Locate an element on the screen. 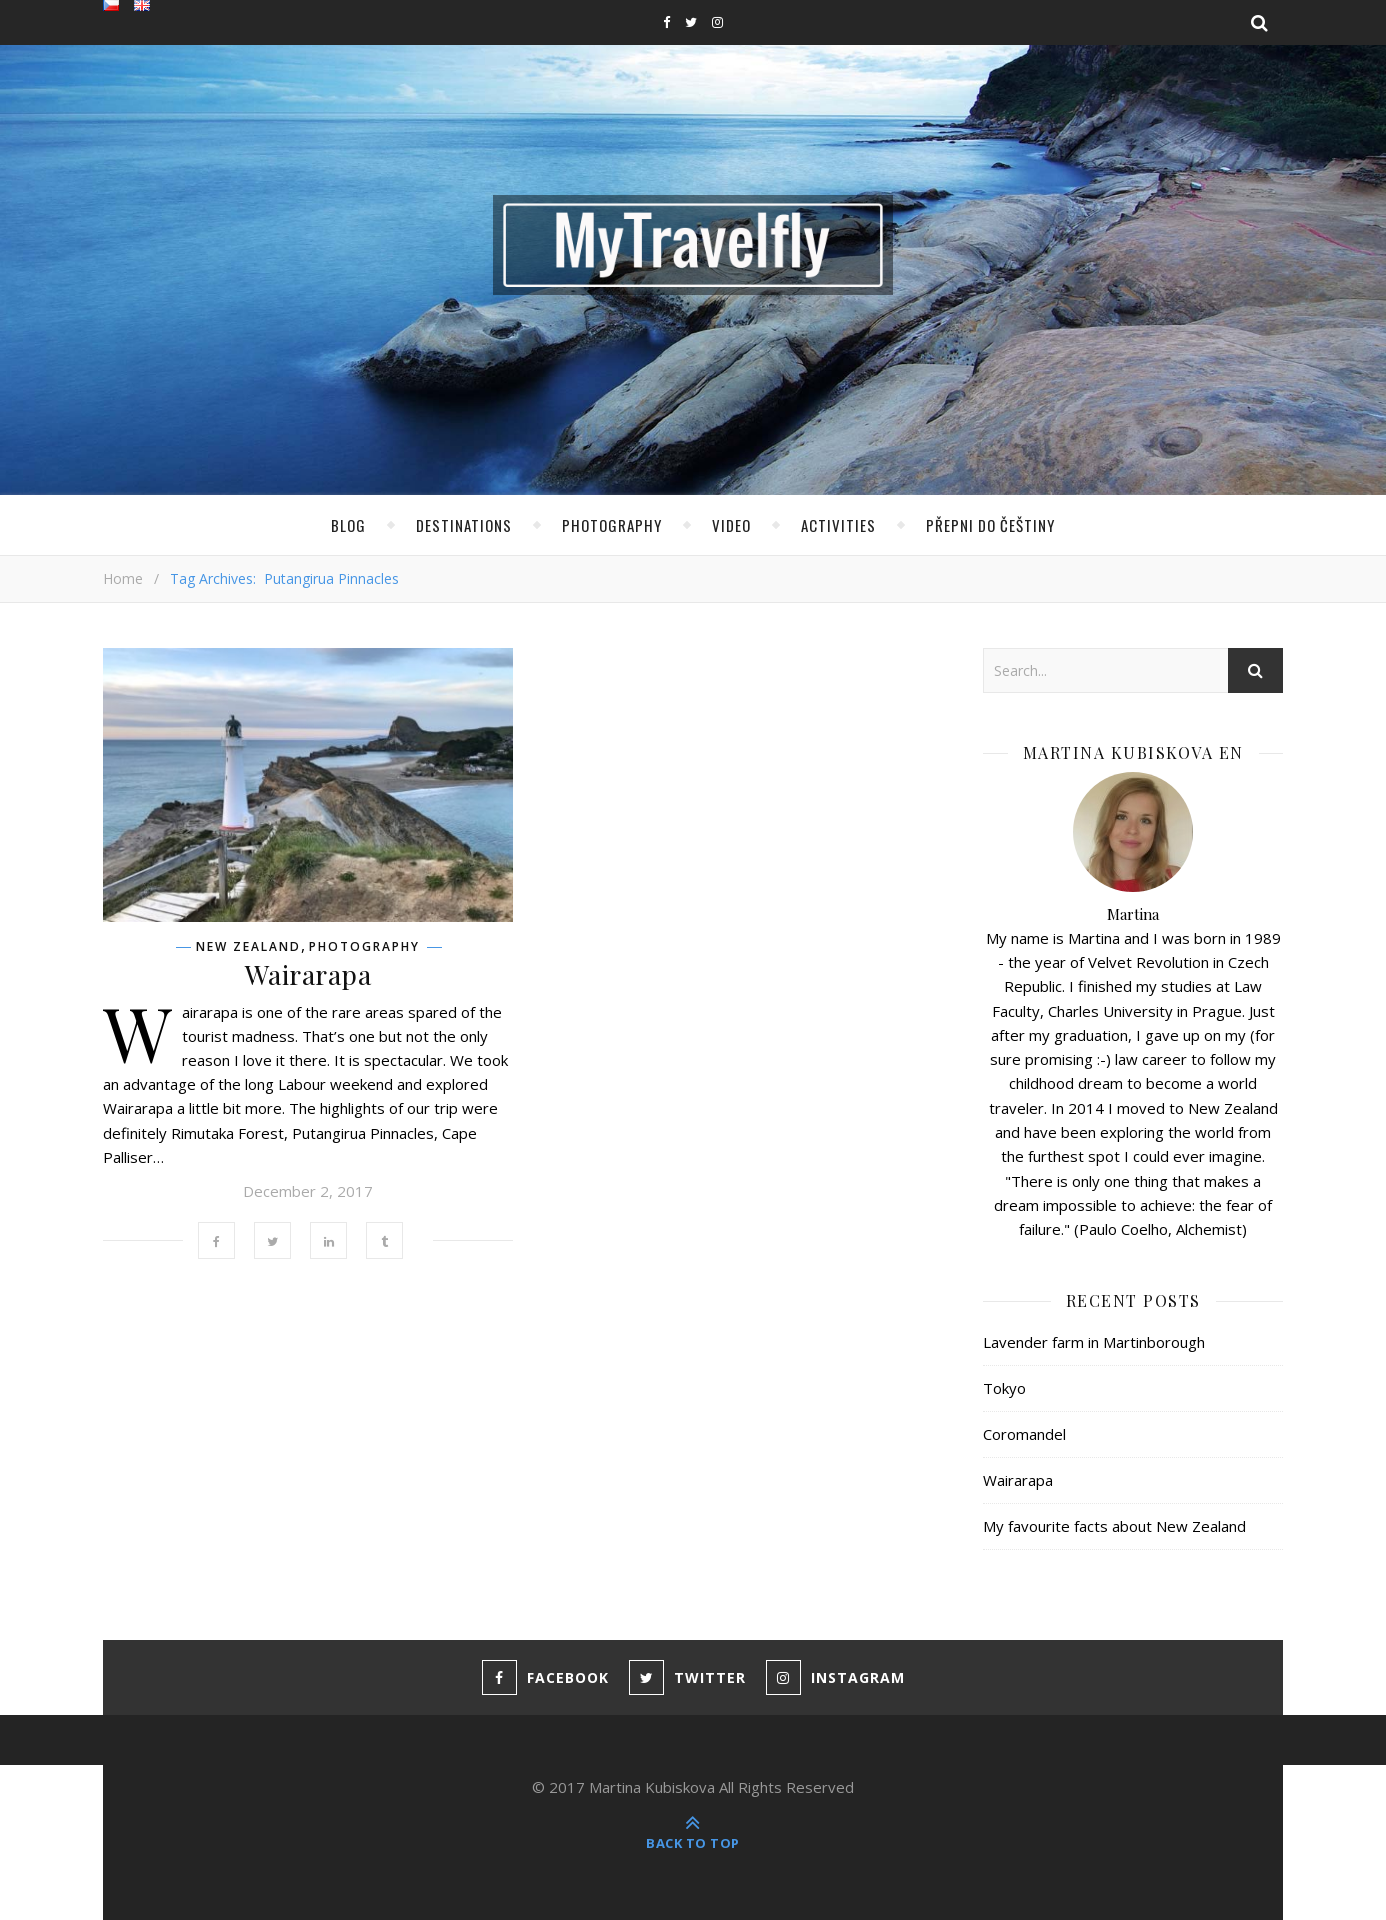  Activities is located at coordinates (838, 525).